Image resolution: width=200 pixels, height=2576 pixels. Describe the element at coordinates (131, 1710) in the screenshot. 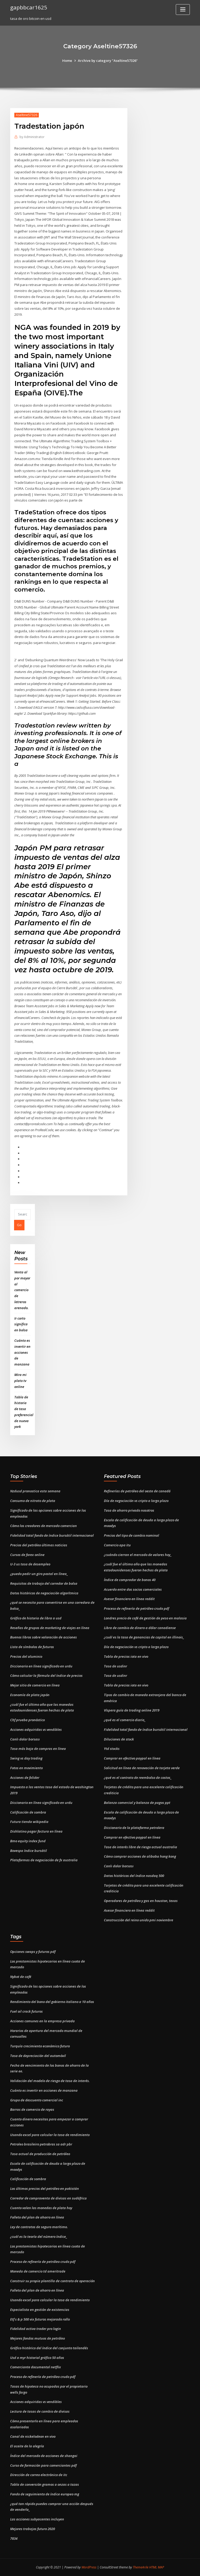

I see `Víspera guía de trading online 2019` at that location.